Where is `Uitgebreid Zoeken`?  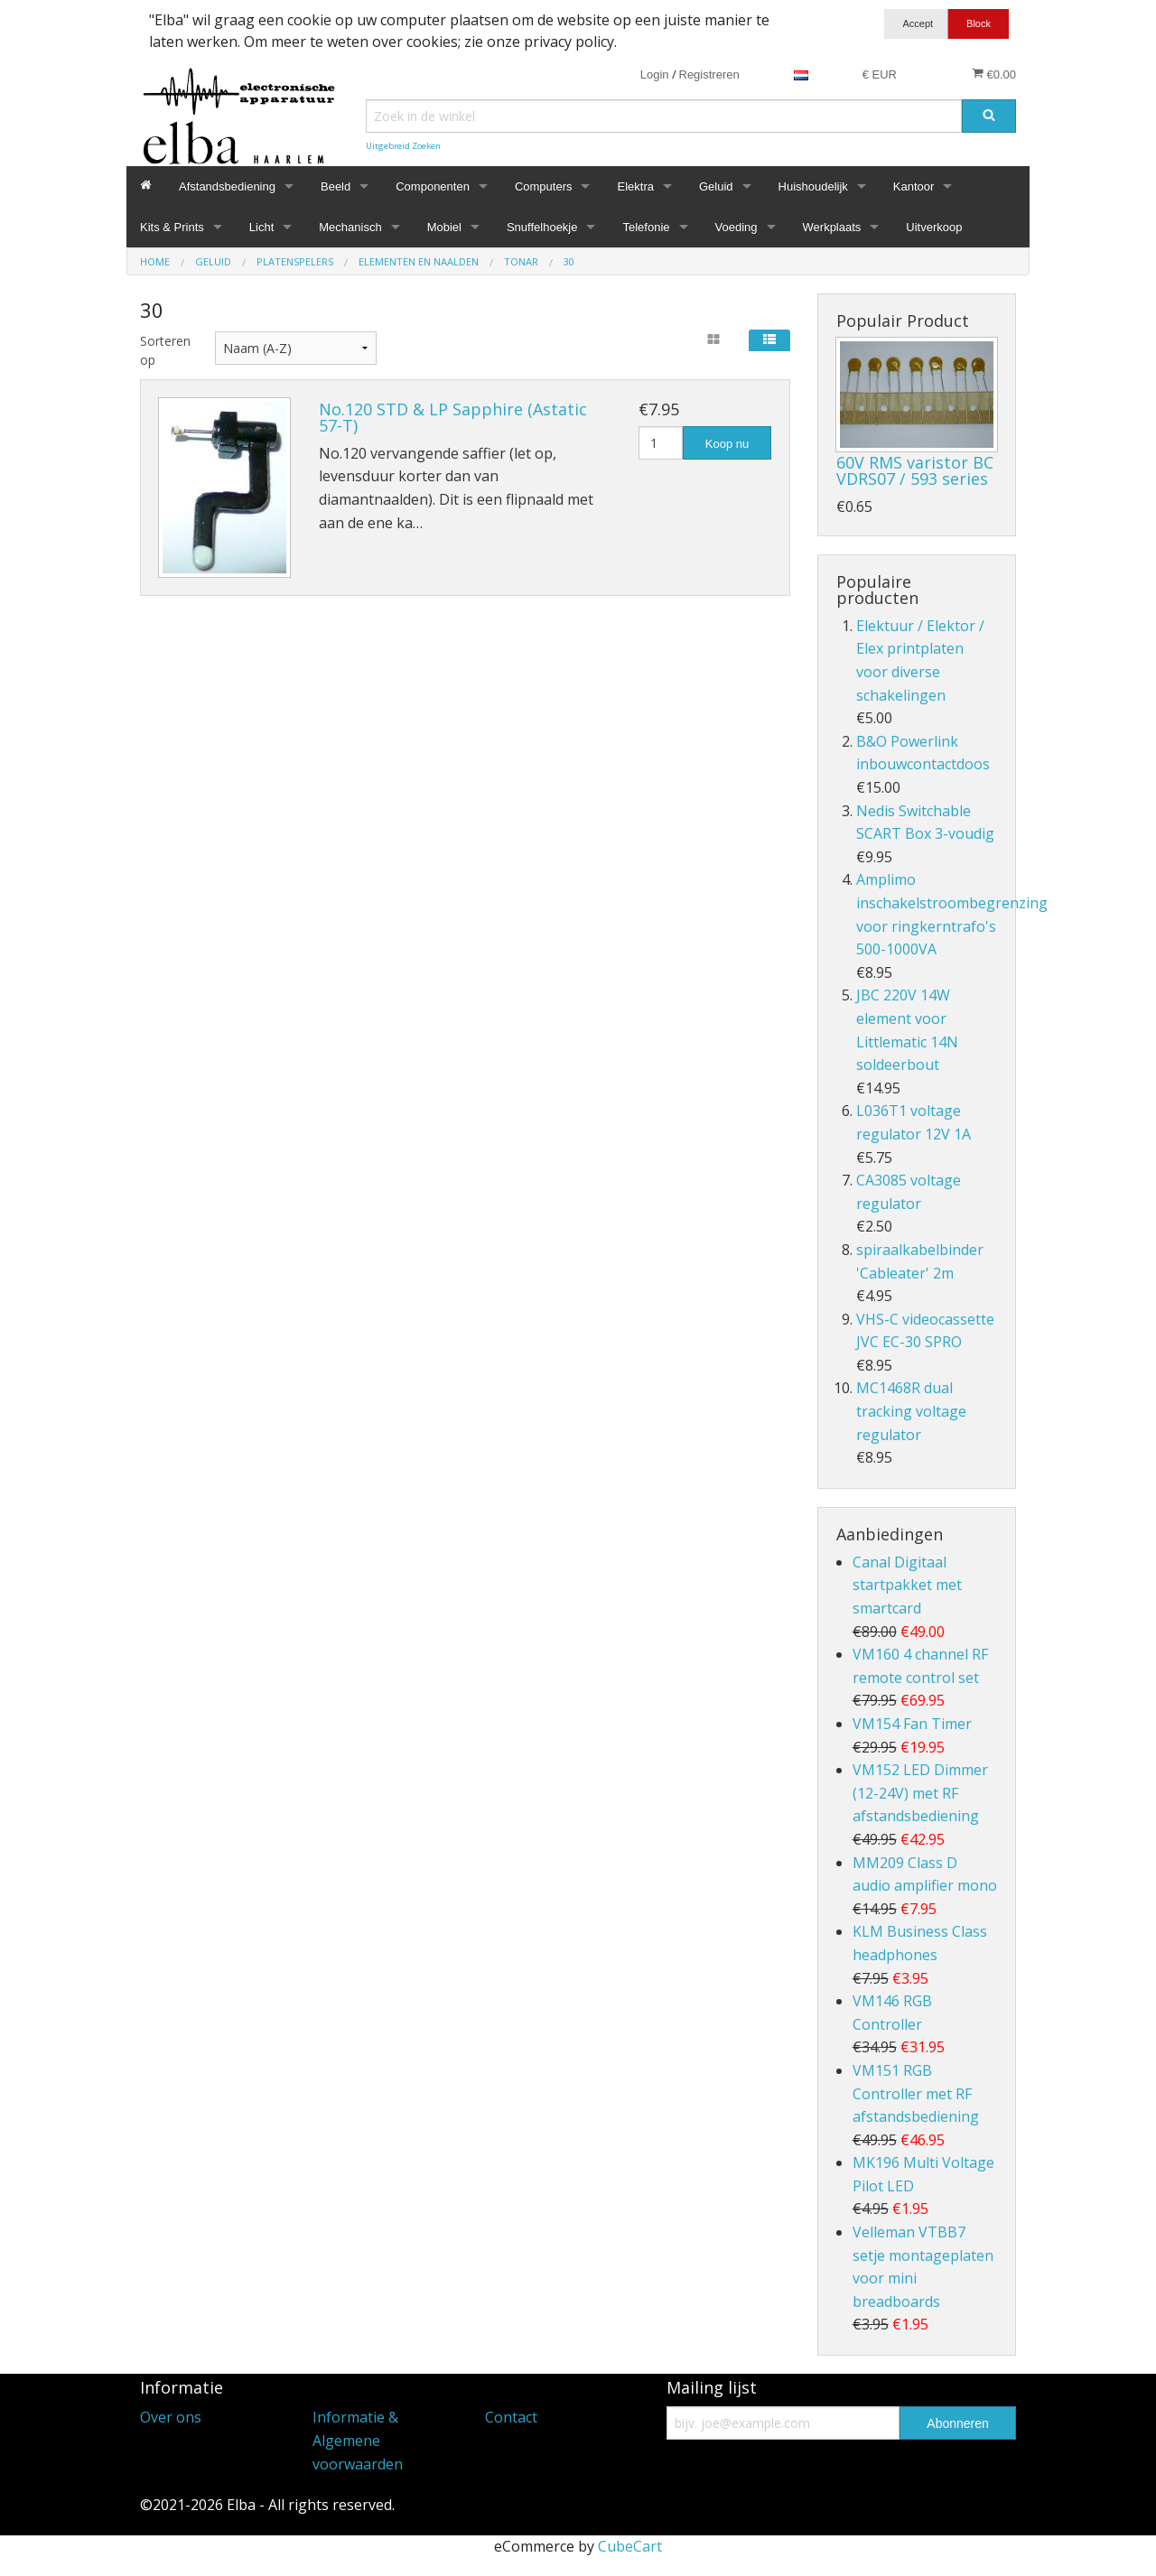 Uitgebreid Zoeken is located at coordinates (403, 146).